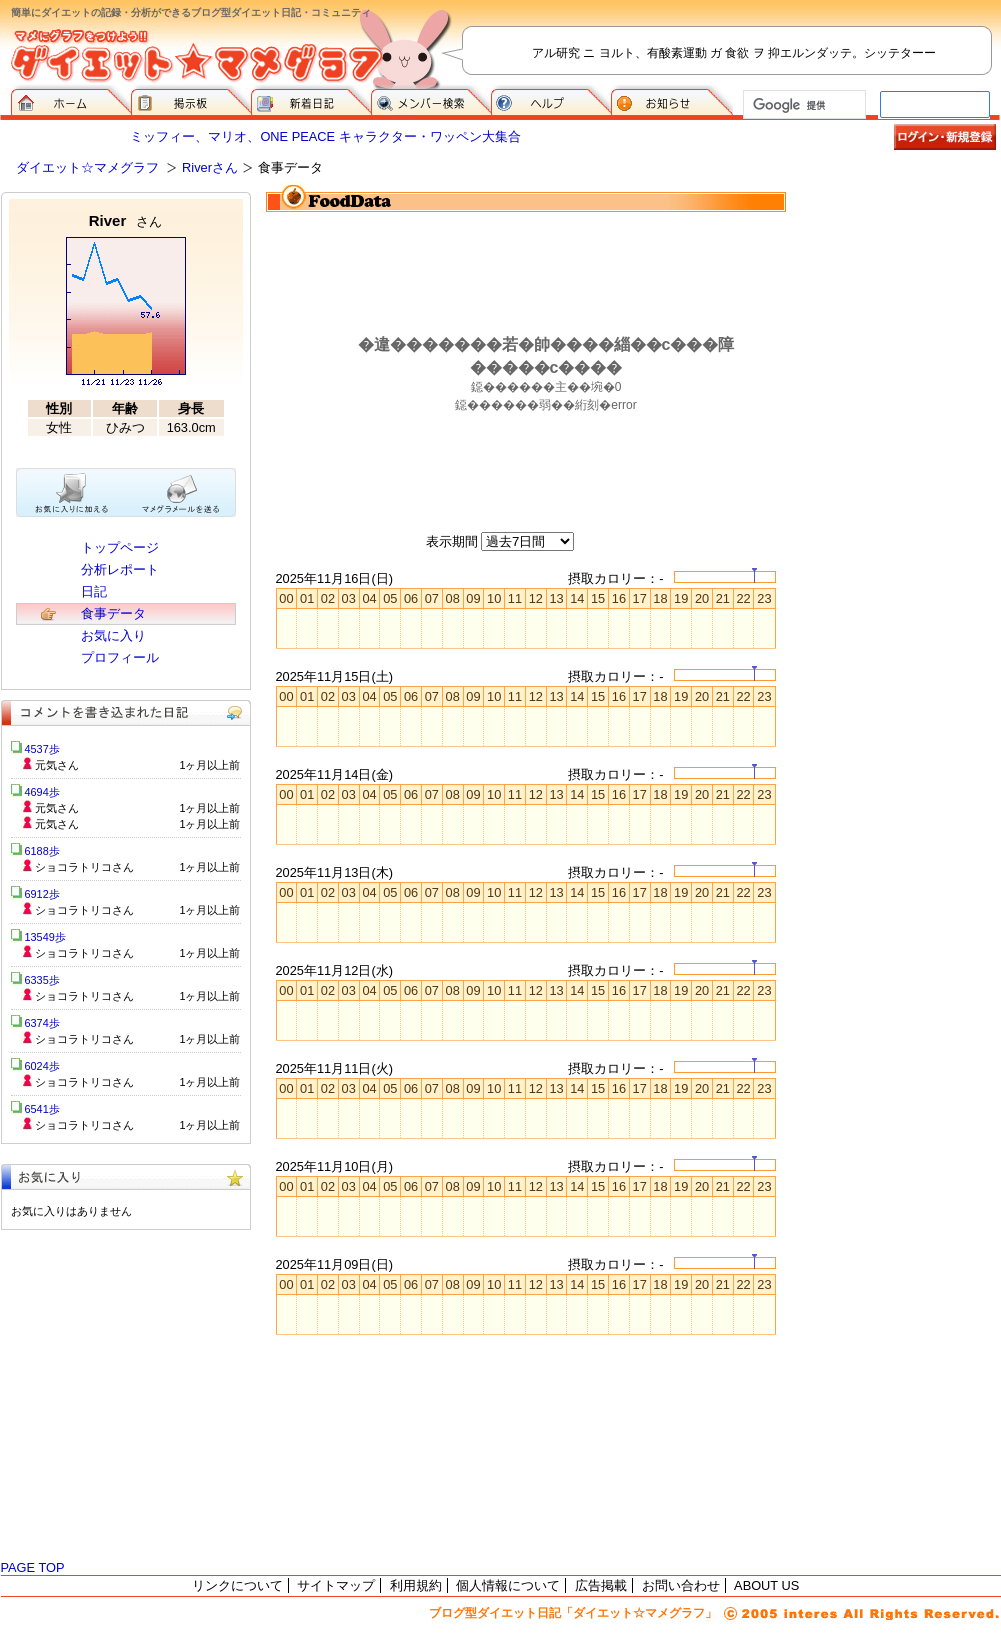 This screenshot has height=1635, width=1001. Describe the element at coordinates (237, 1585) in the screenshot. I see `リンクについて` at that location.